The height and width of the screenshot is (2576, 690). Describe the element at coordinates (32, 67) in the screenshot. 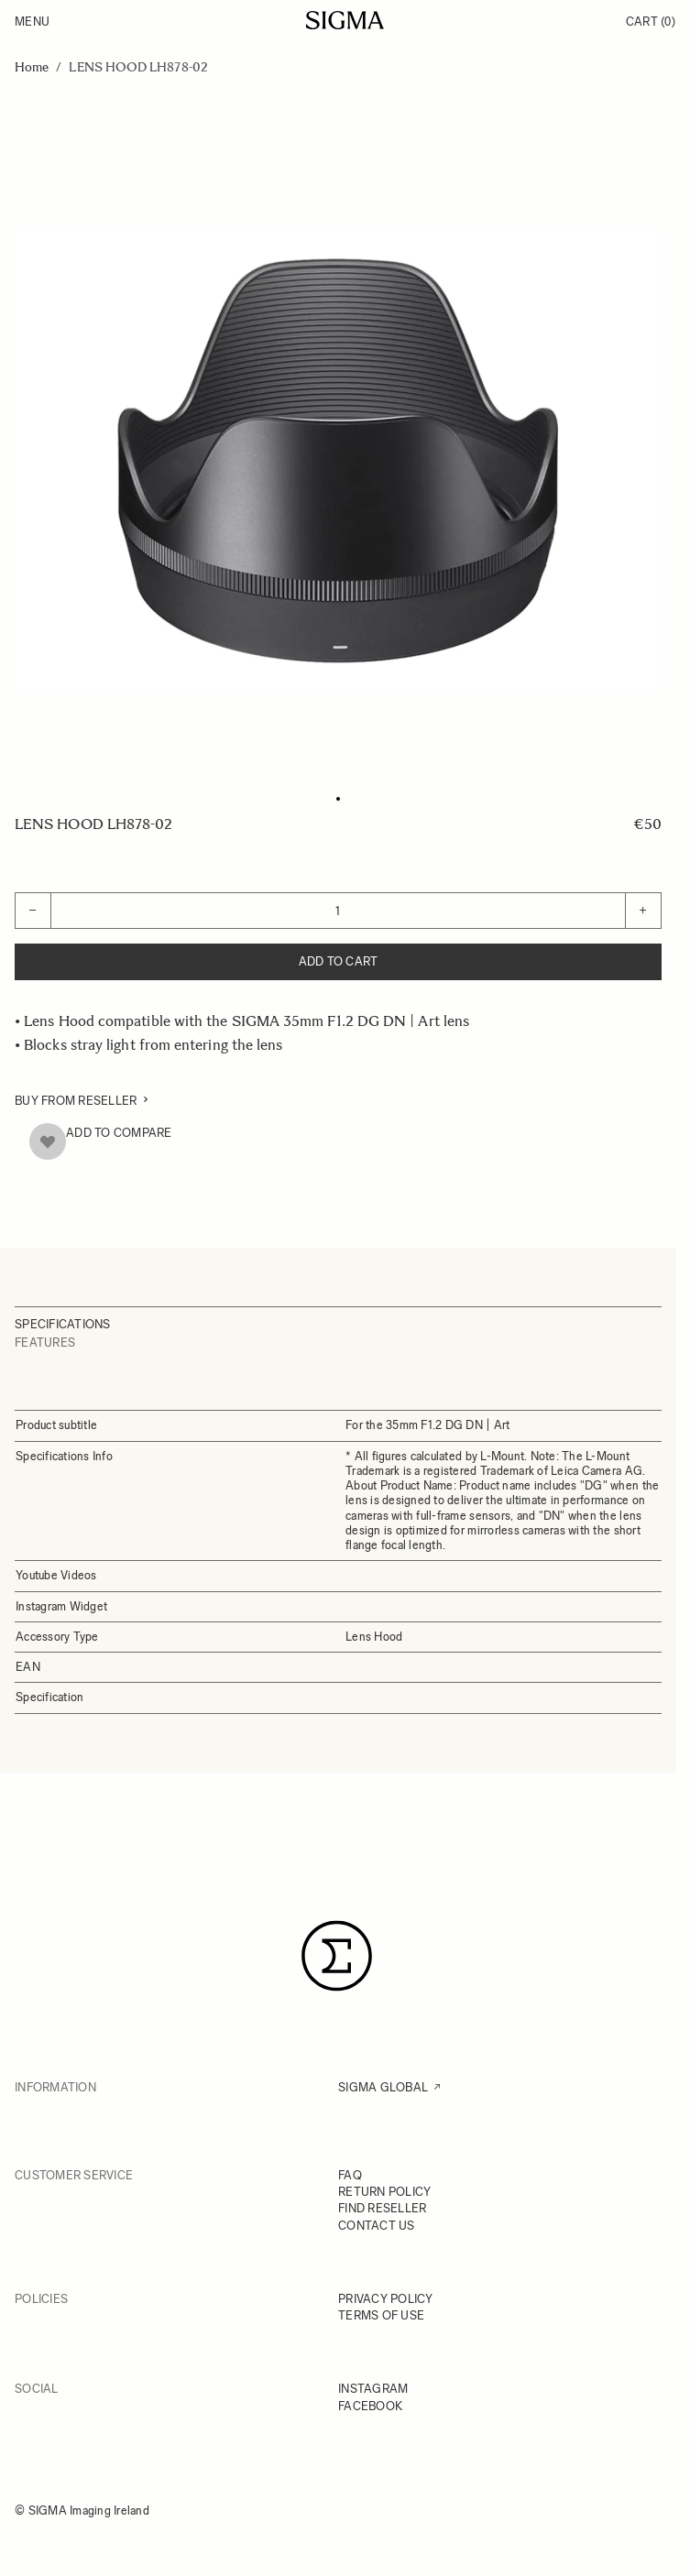

I see `Home` at that location.